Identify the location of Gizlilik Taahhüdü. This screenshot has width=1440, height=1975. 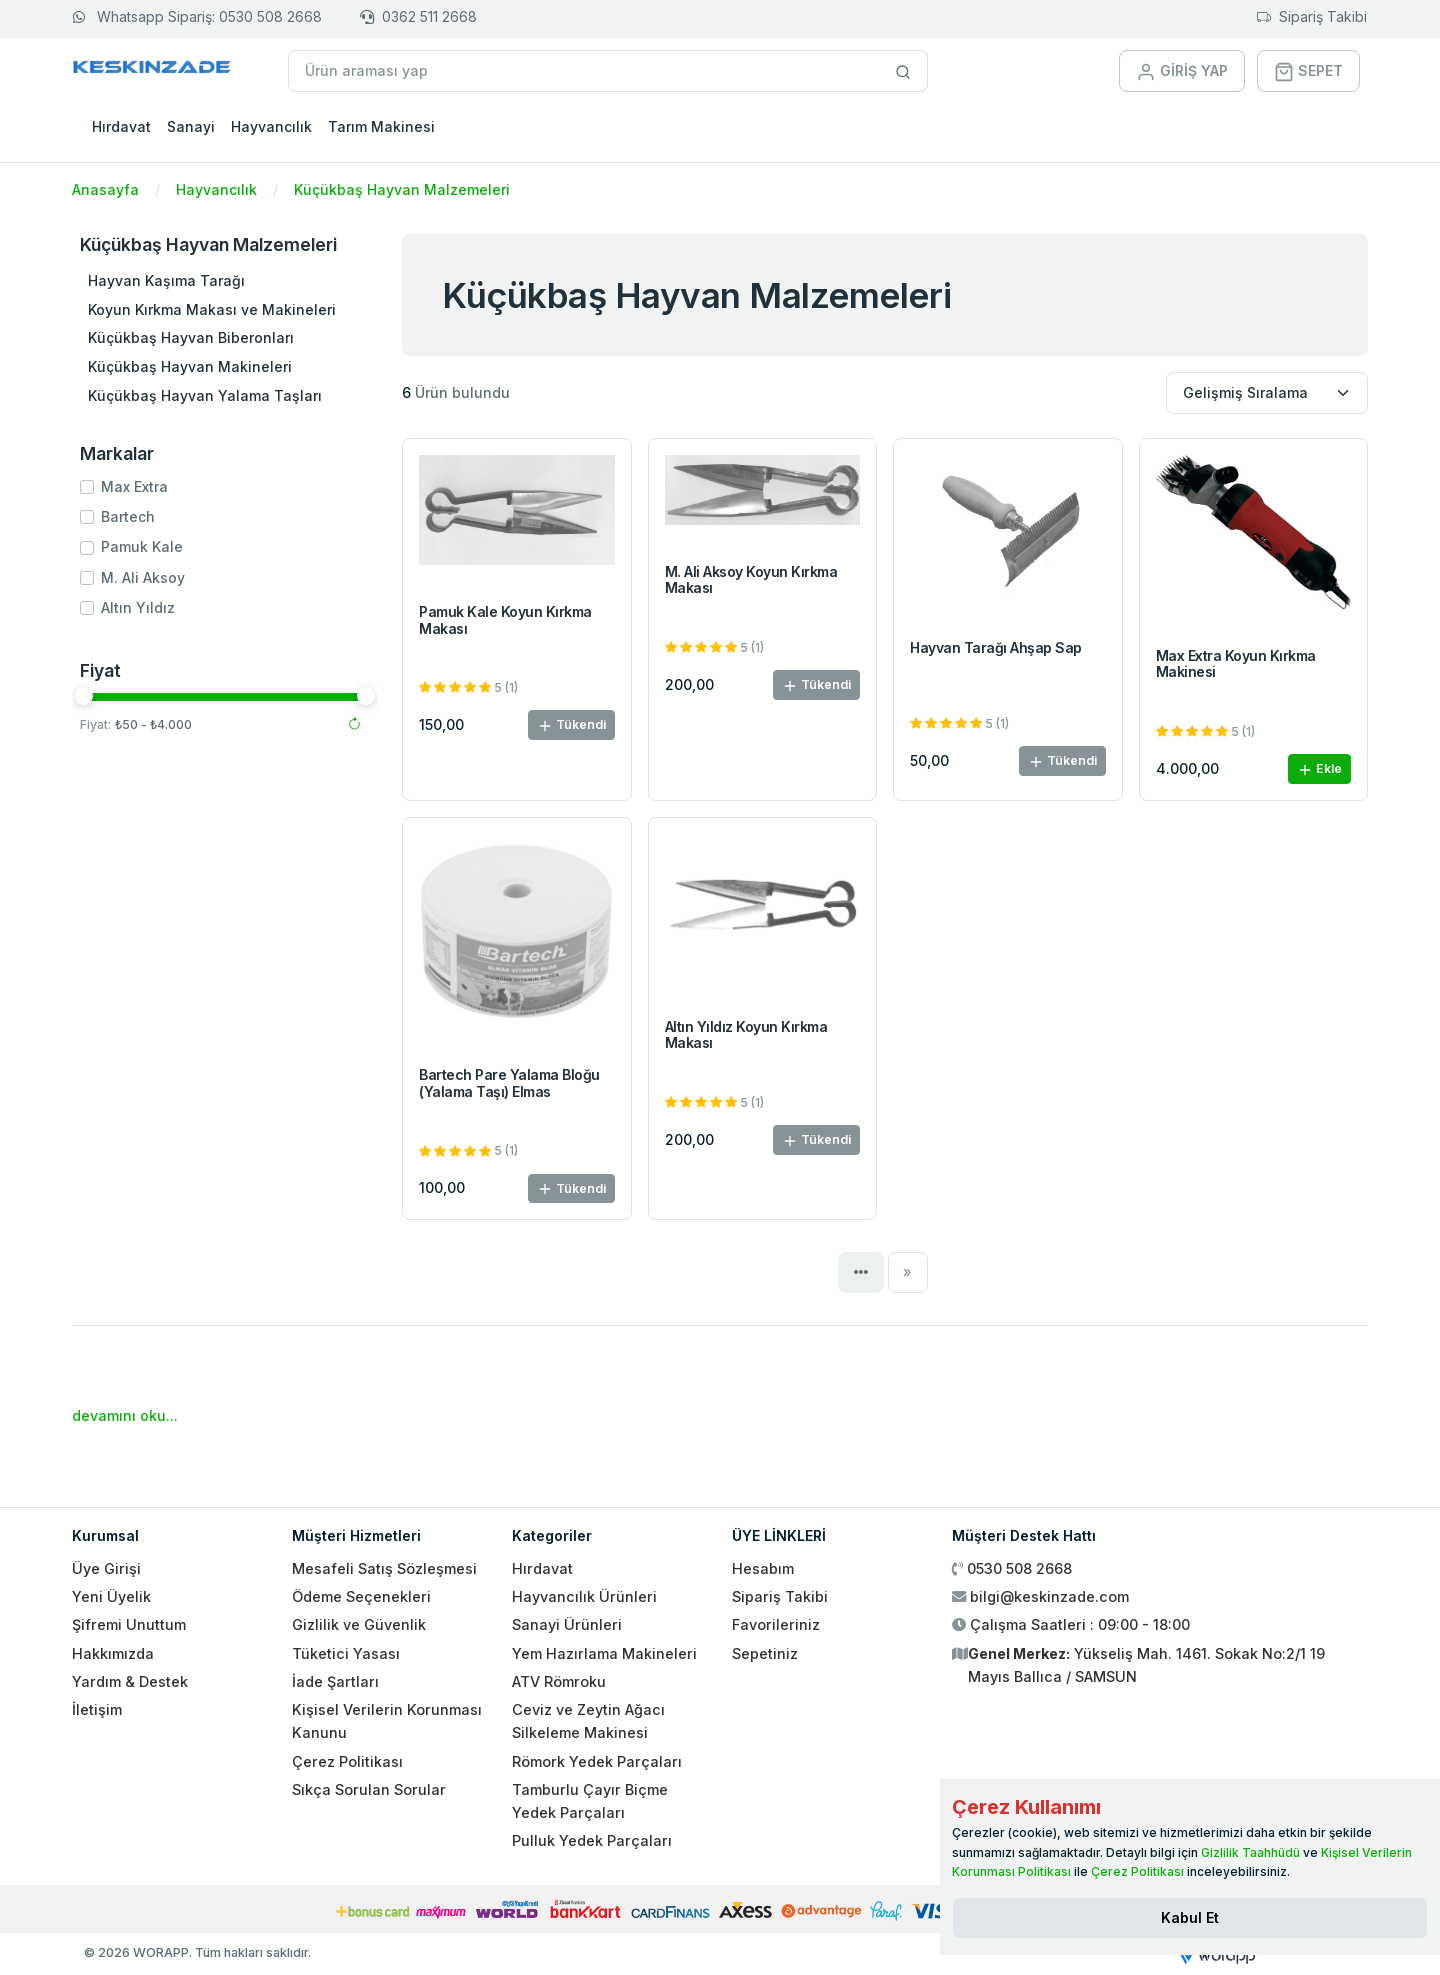
(1250, 1852).